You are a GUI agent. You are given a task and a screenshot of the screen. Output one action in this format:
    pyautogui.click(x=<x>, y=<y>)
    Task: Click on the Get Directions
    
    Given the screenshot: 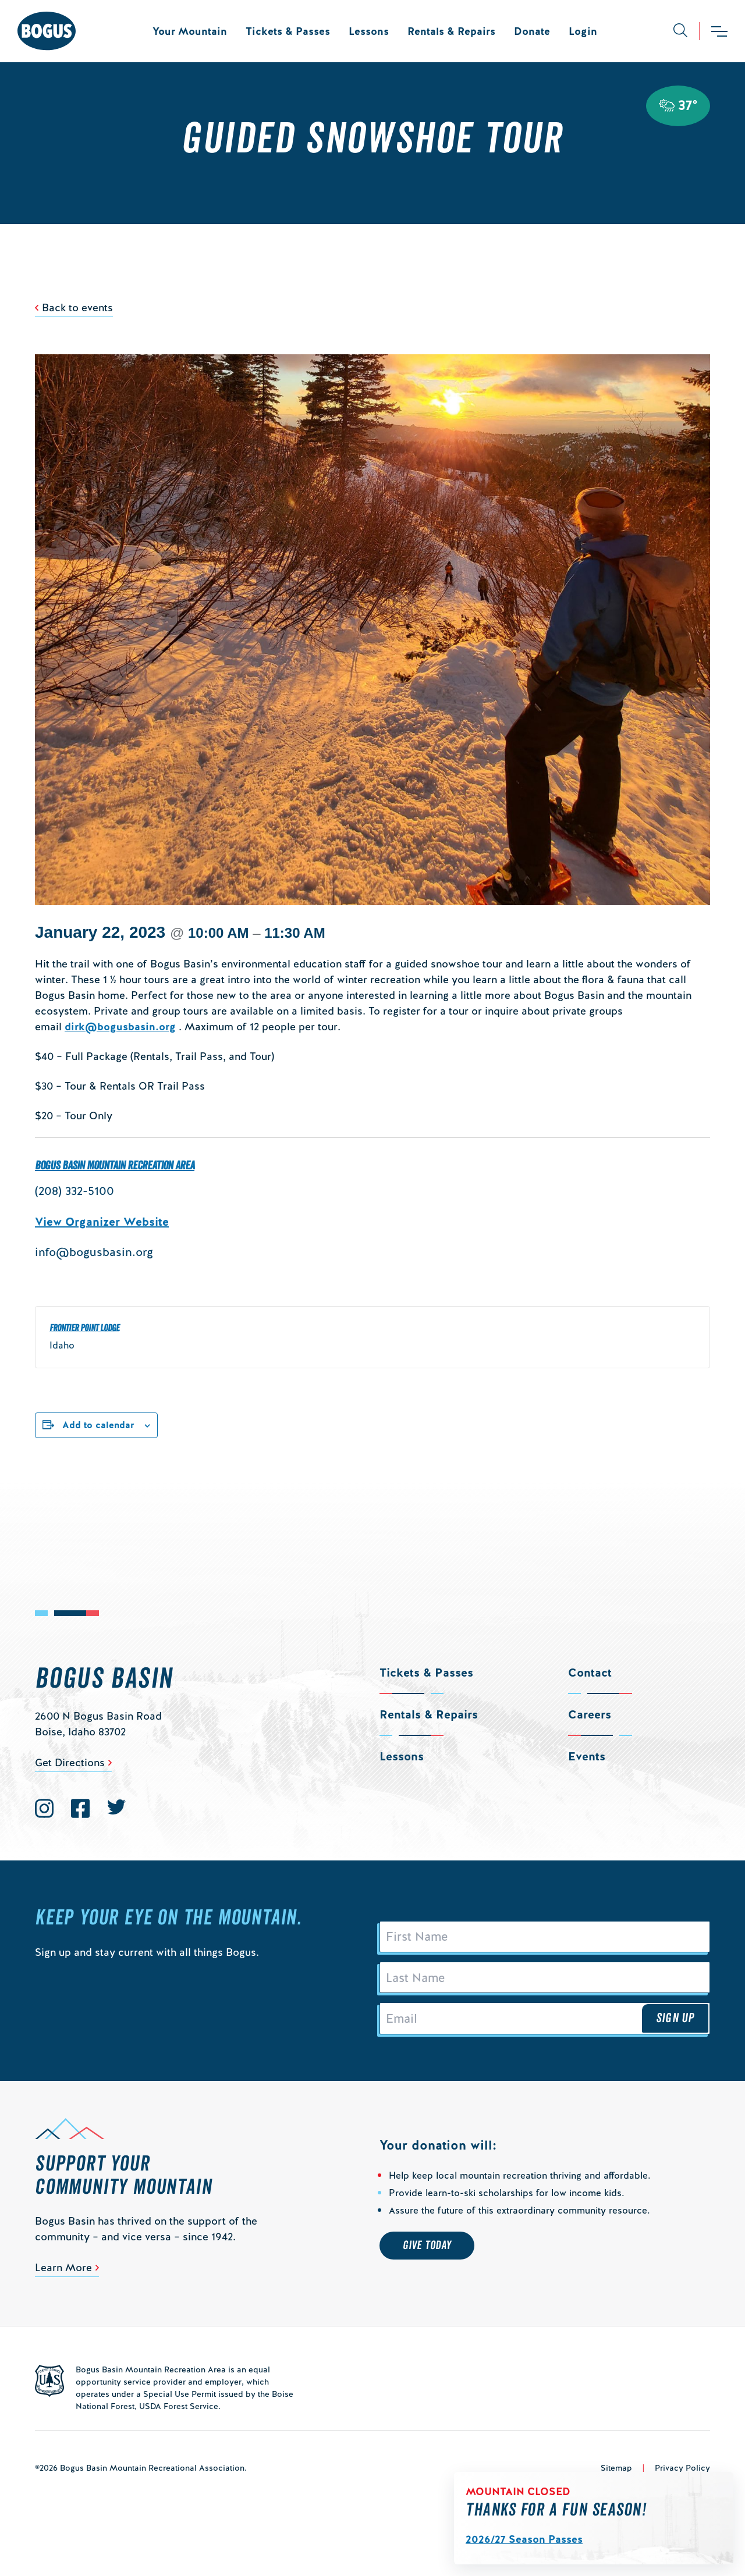 What is the action you would take?
    pyautogui.click(x=70, y=1762)
    